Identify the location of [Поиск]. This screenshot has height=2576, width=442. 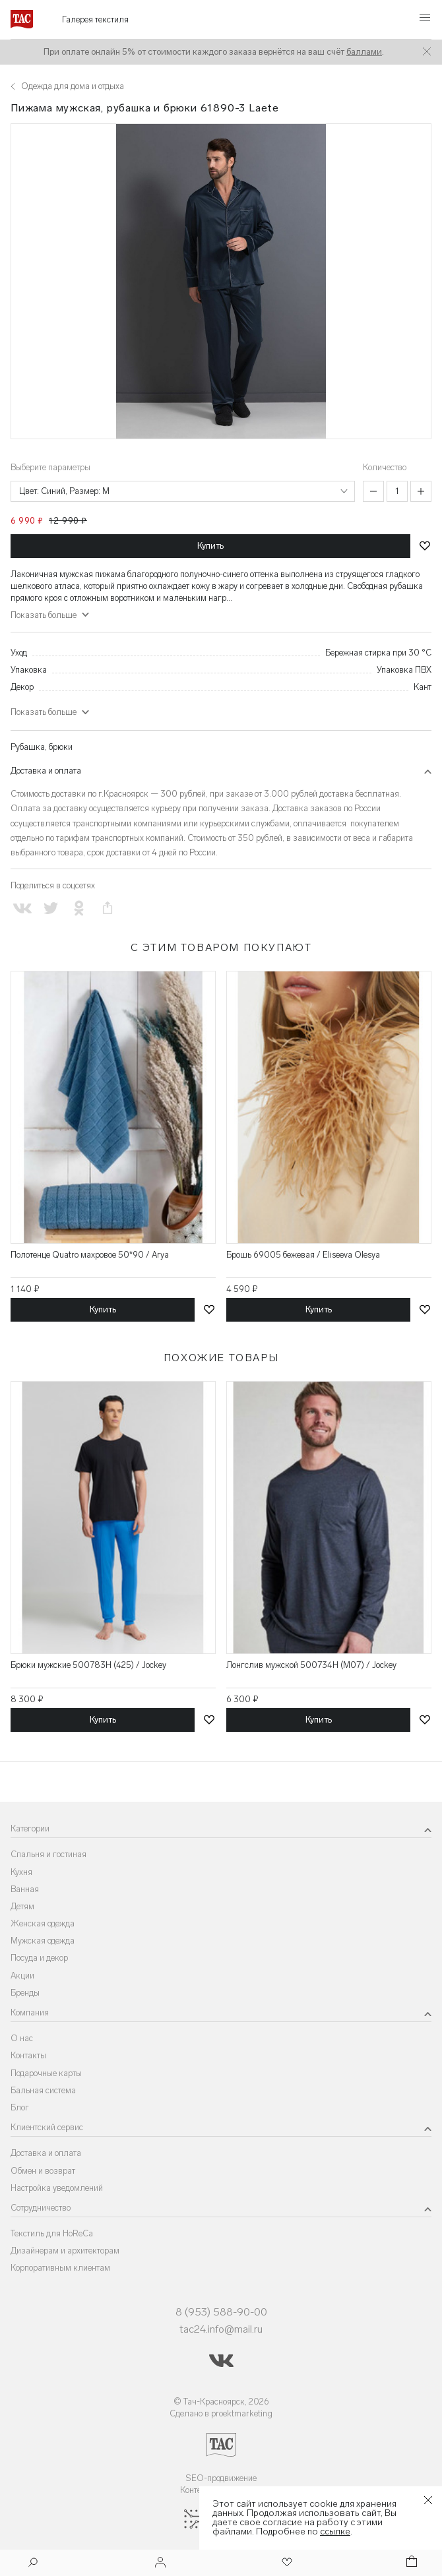
(33, 2564).